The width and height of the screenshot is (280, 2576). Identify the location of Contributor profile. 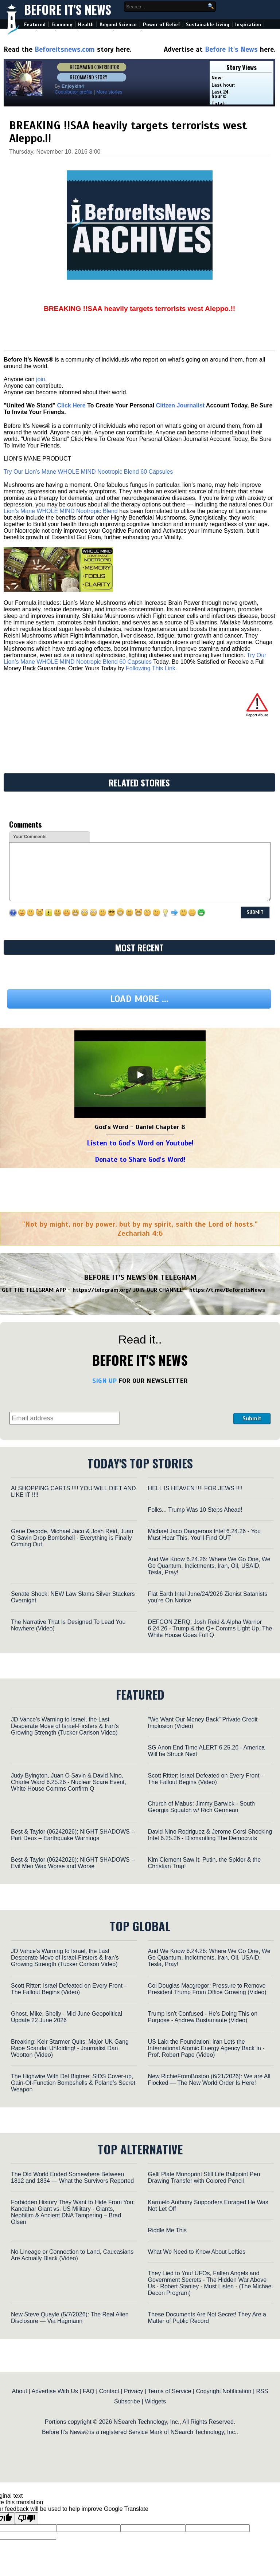
(73, 92).